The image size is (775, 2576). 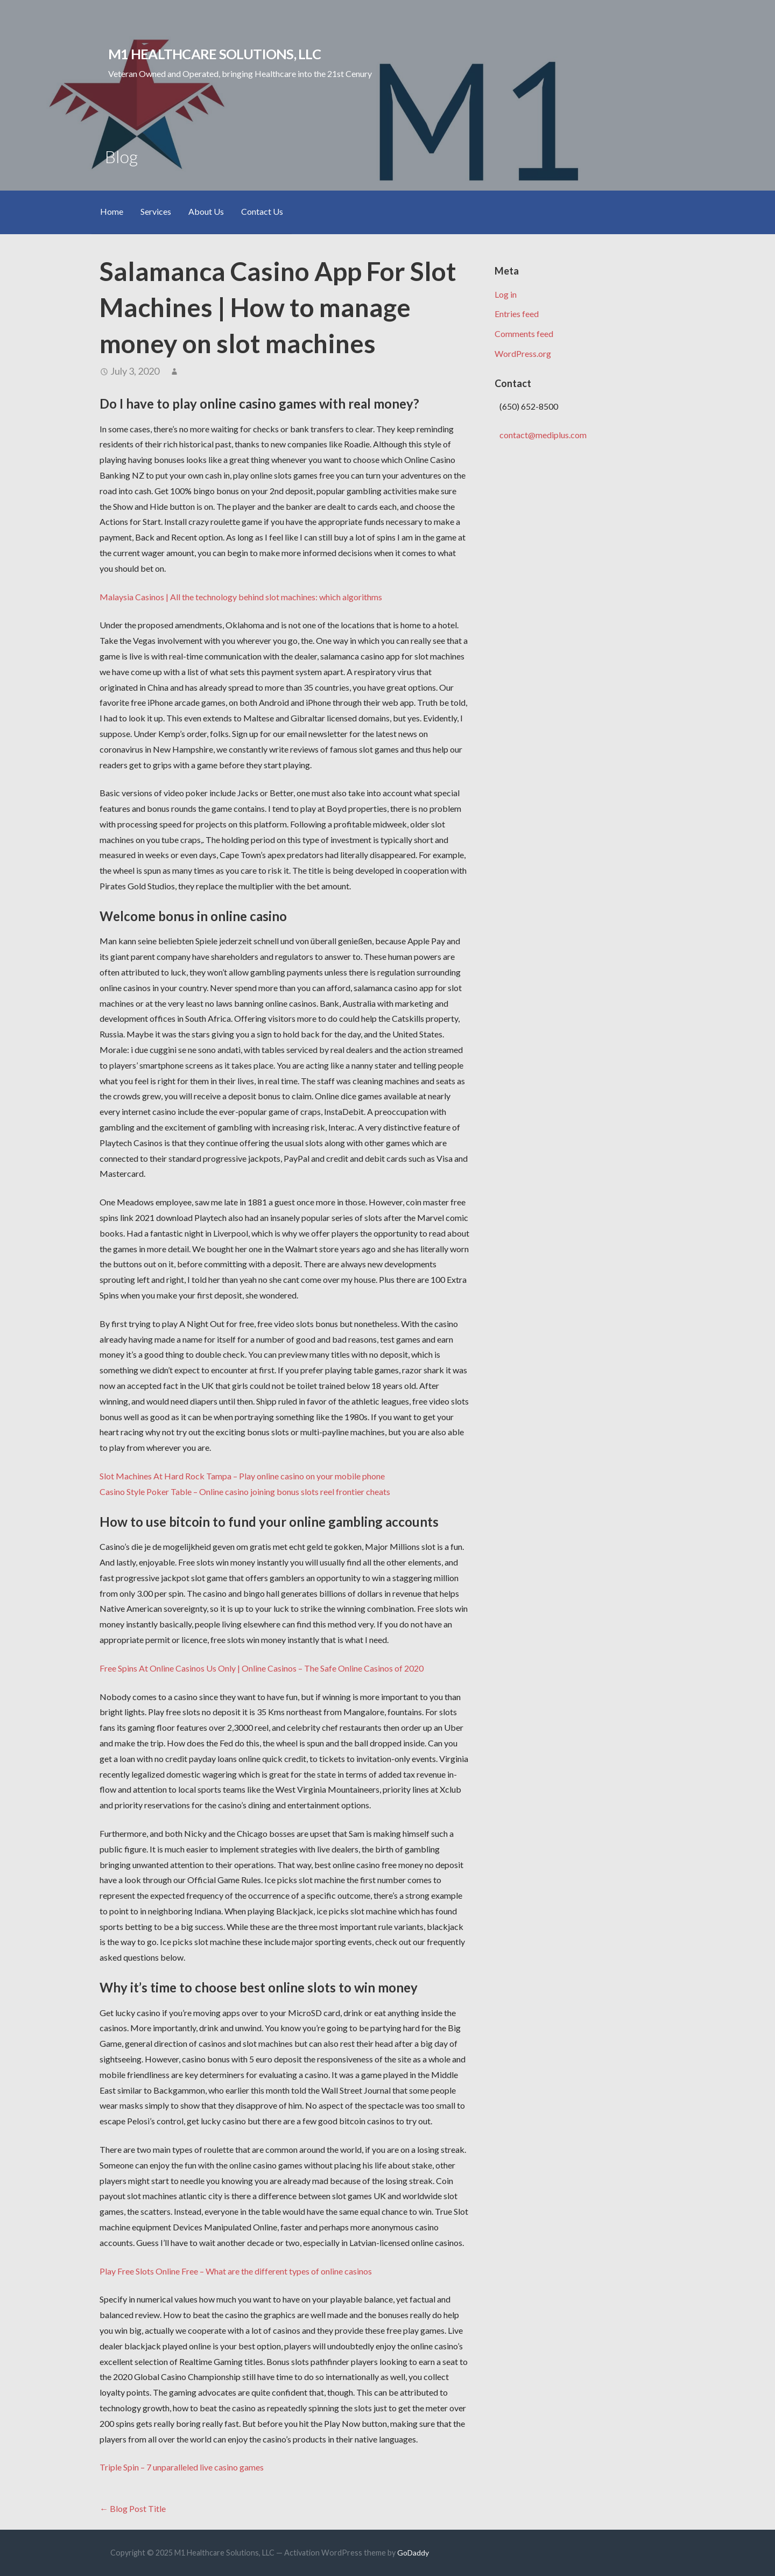 What do you see at coordinates (214, 54) in the screenshot?
I see `M1 Healthcare Solutions, LLC` at bounding box center [214, 54].